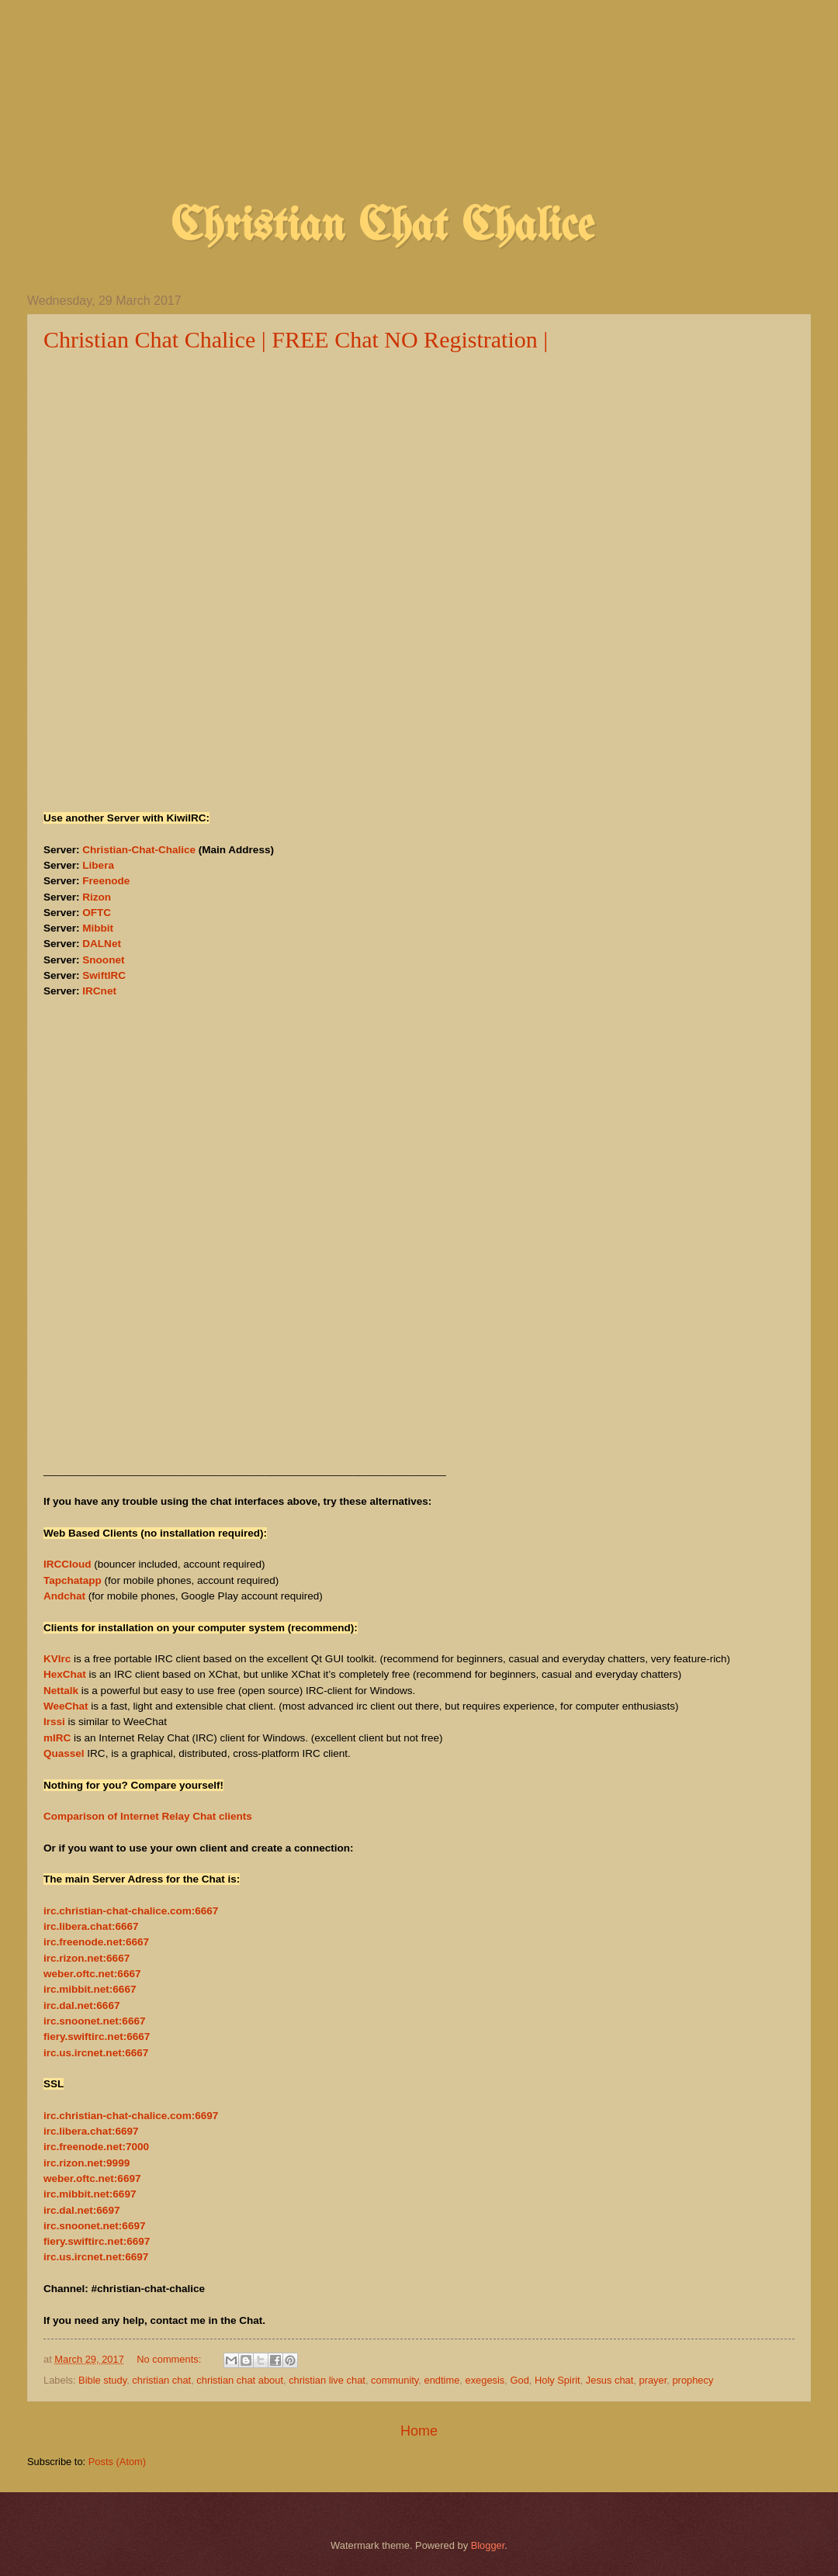  I want to click on irc.dal.net:6667, so click(81, 2005).